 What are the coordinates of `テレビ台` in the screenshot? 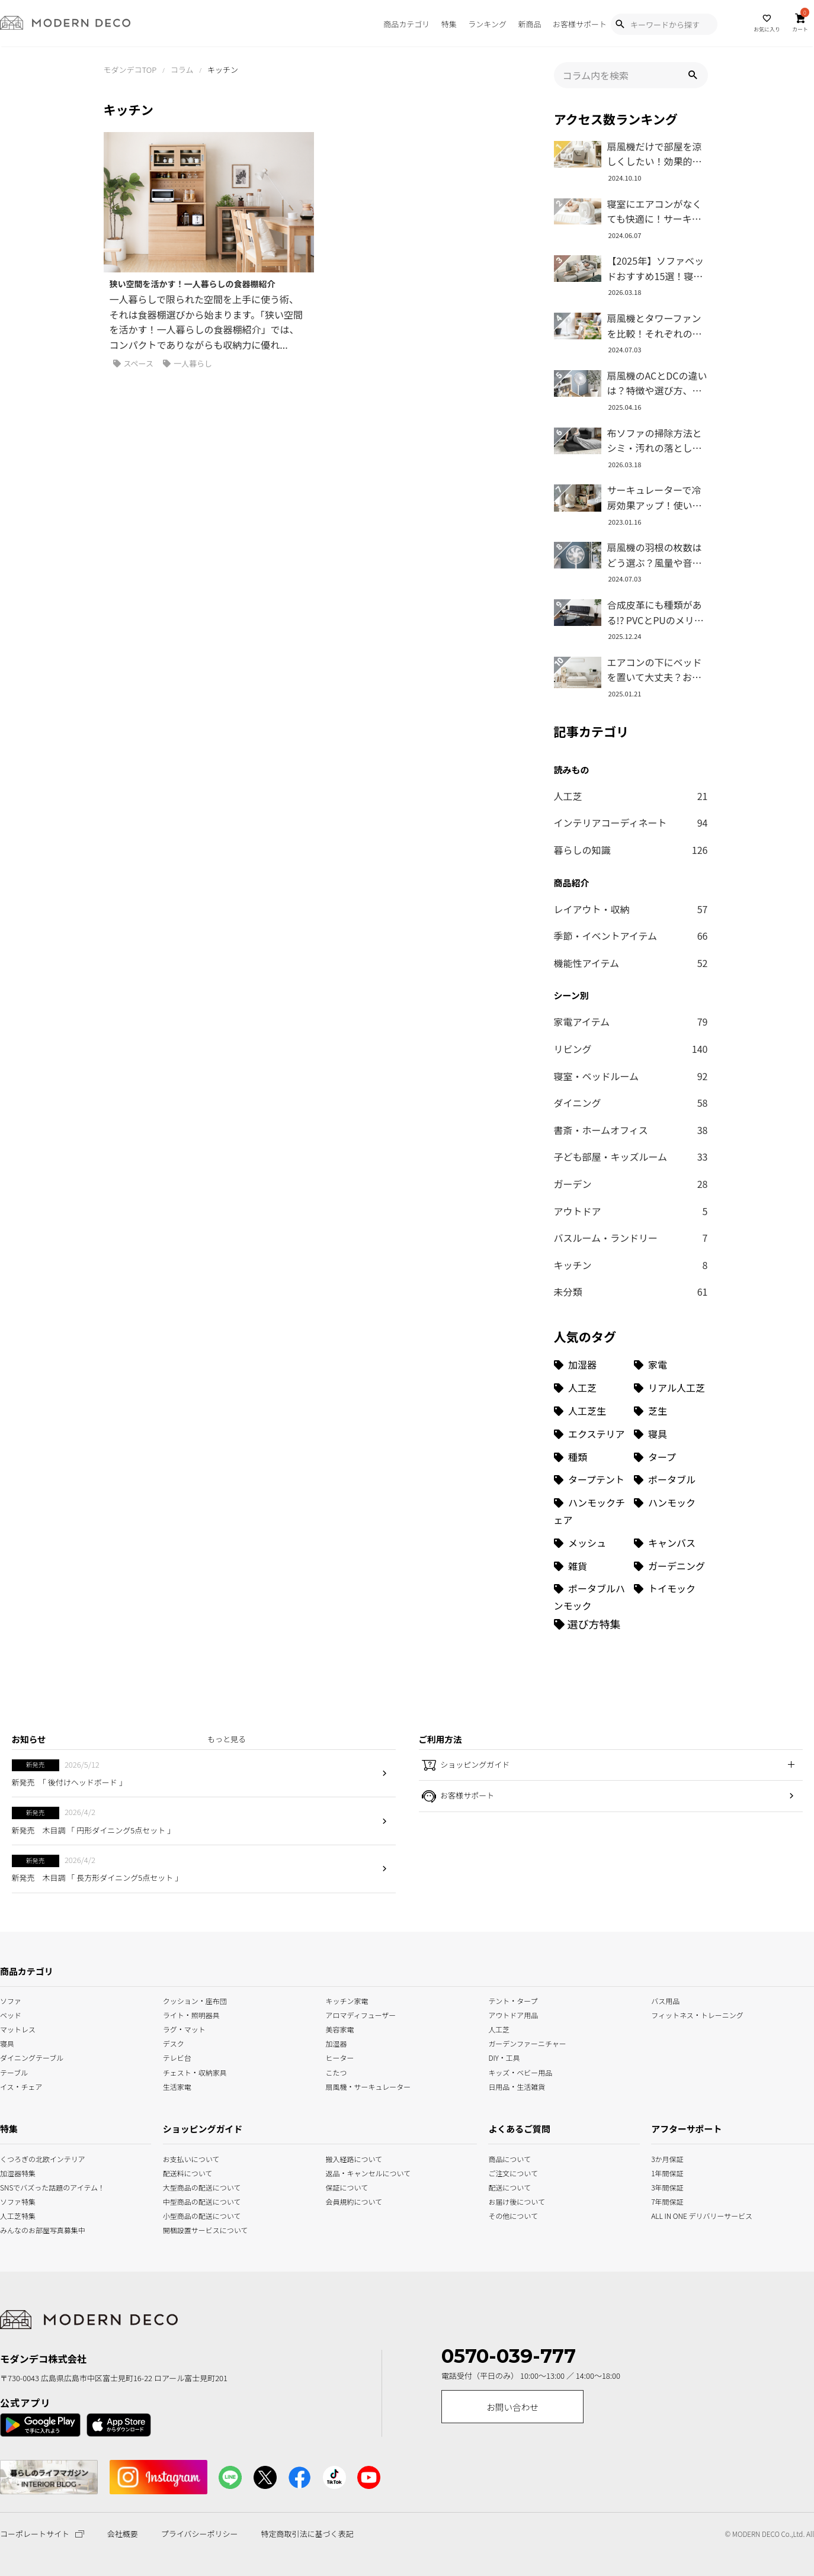 It's located at (177, 2057).